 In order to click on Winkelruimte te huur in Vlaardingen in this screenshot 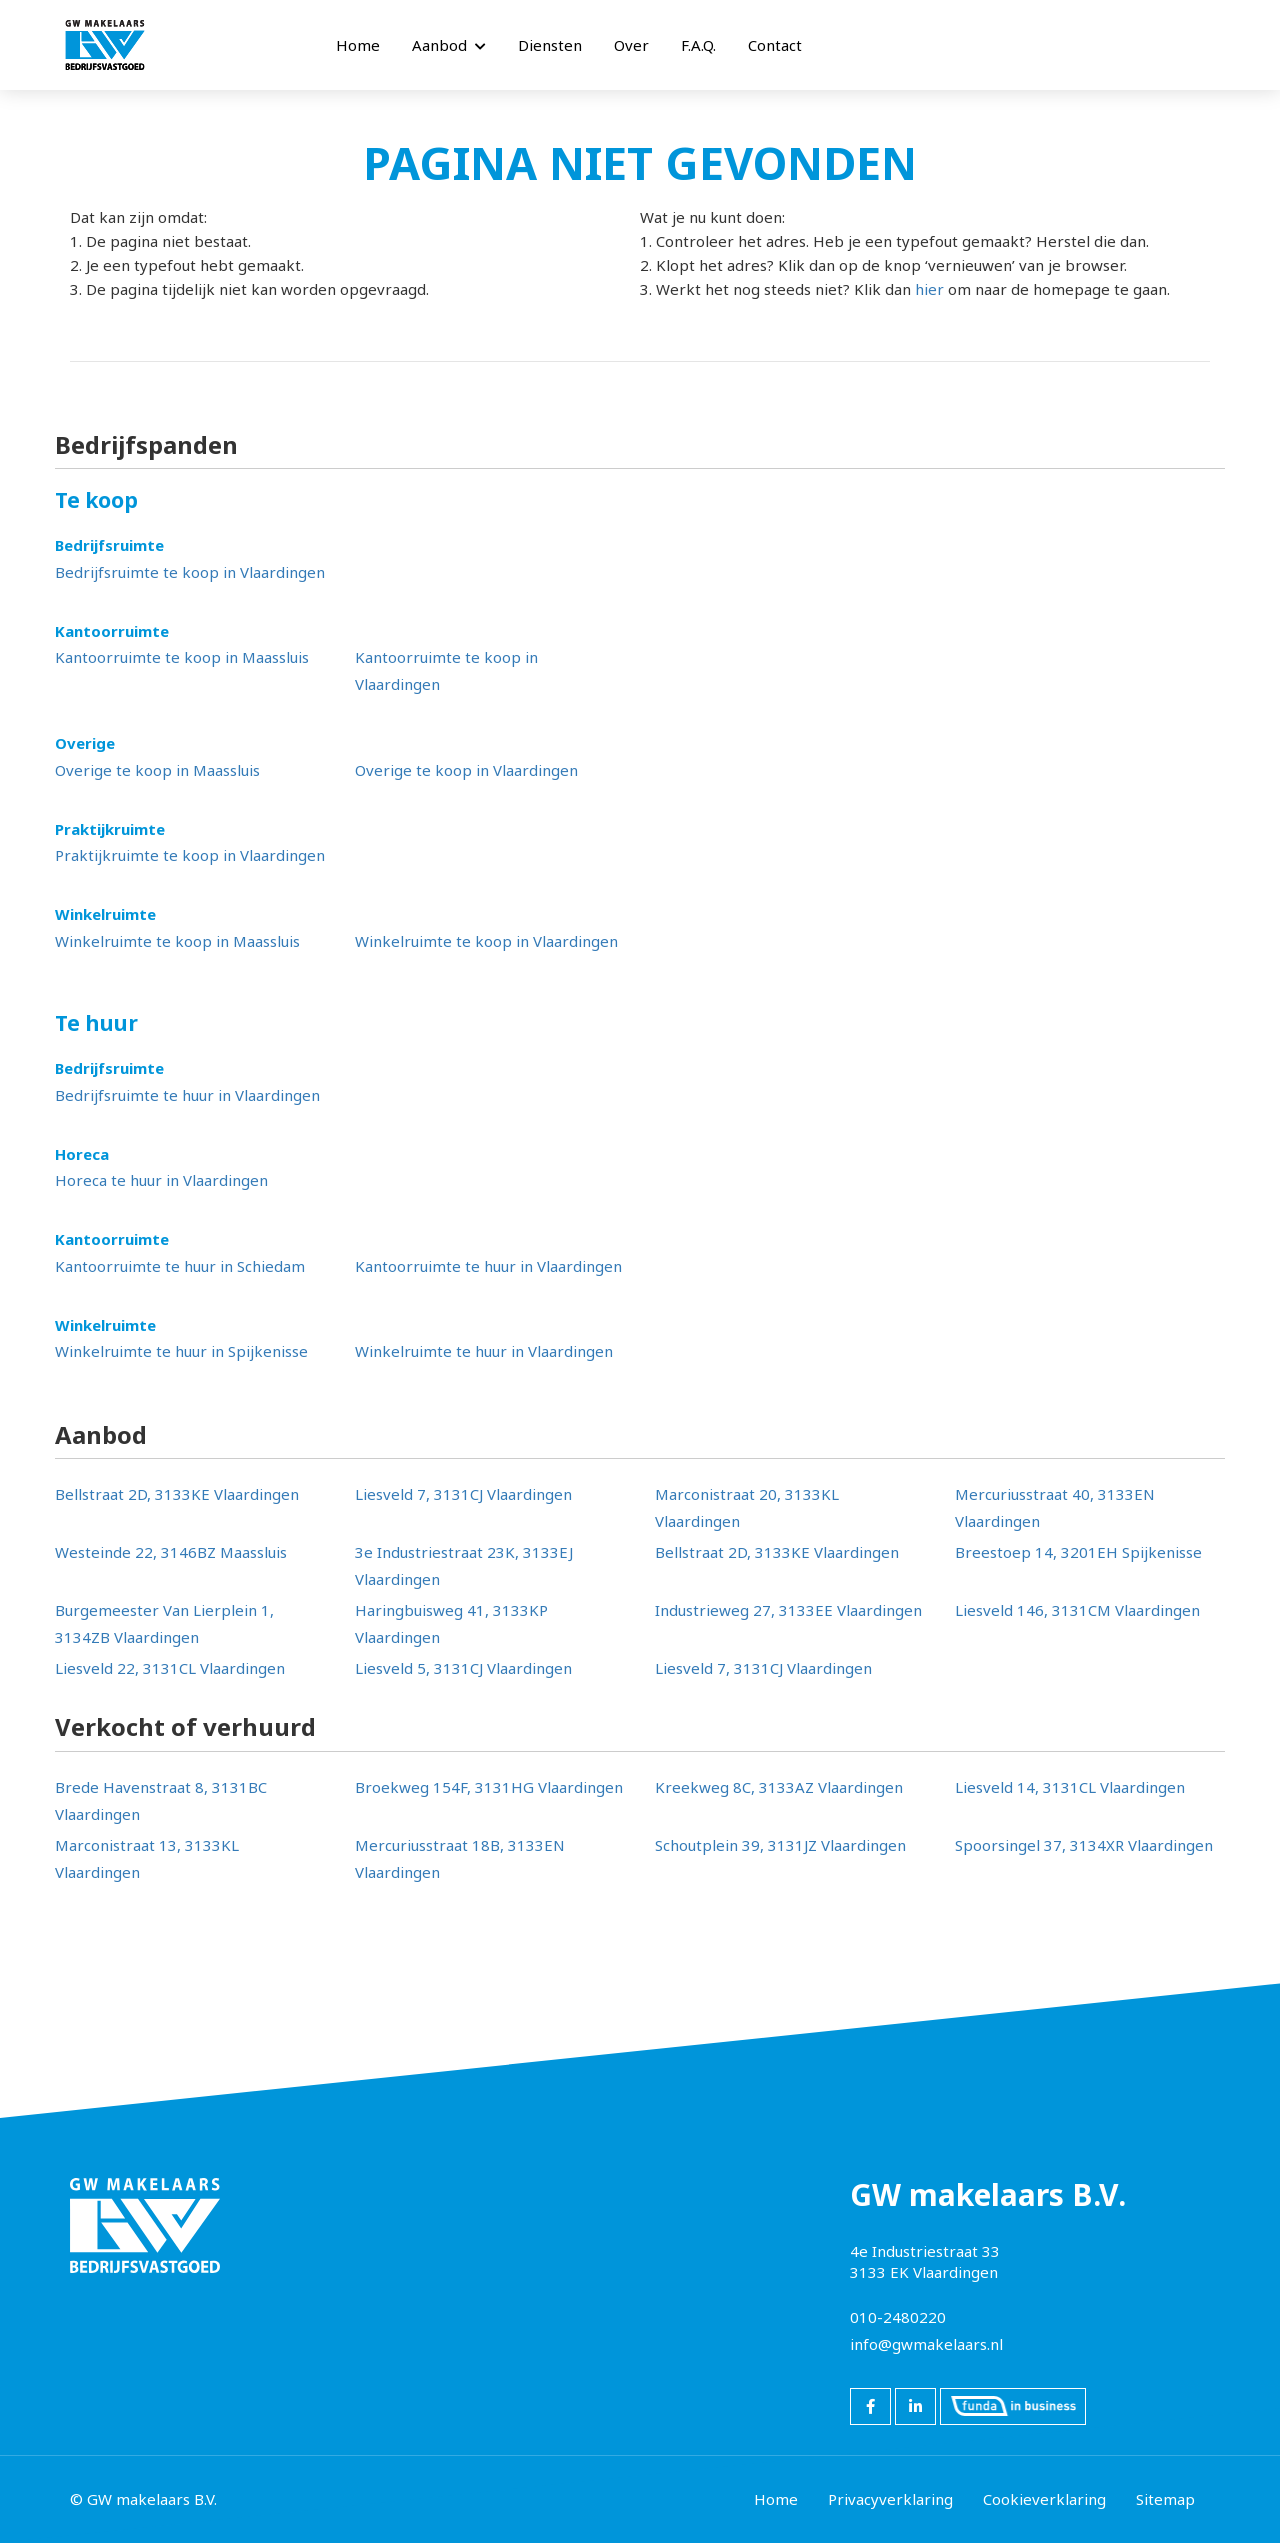, I will do `click(484, 1351)`.